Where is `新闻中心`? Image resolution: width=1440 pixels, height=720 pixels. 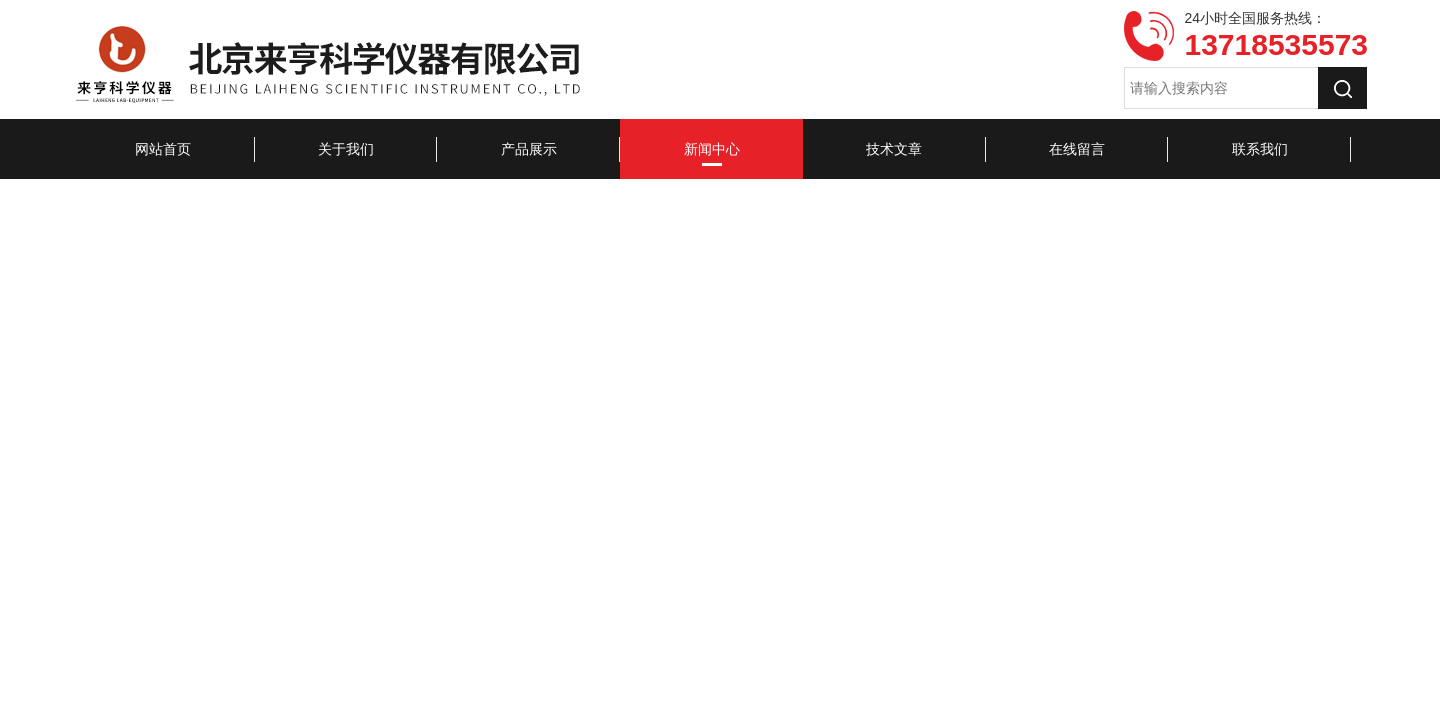 新闻中心 is located at coordinates (712, 149).